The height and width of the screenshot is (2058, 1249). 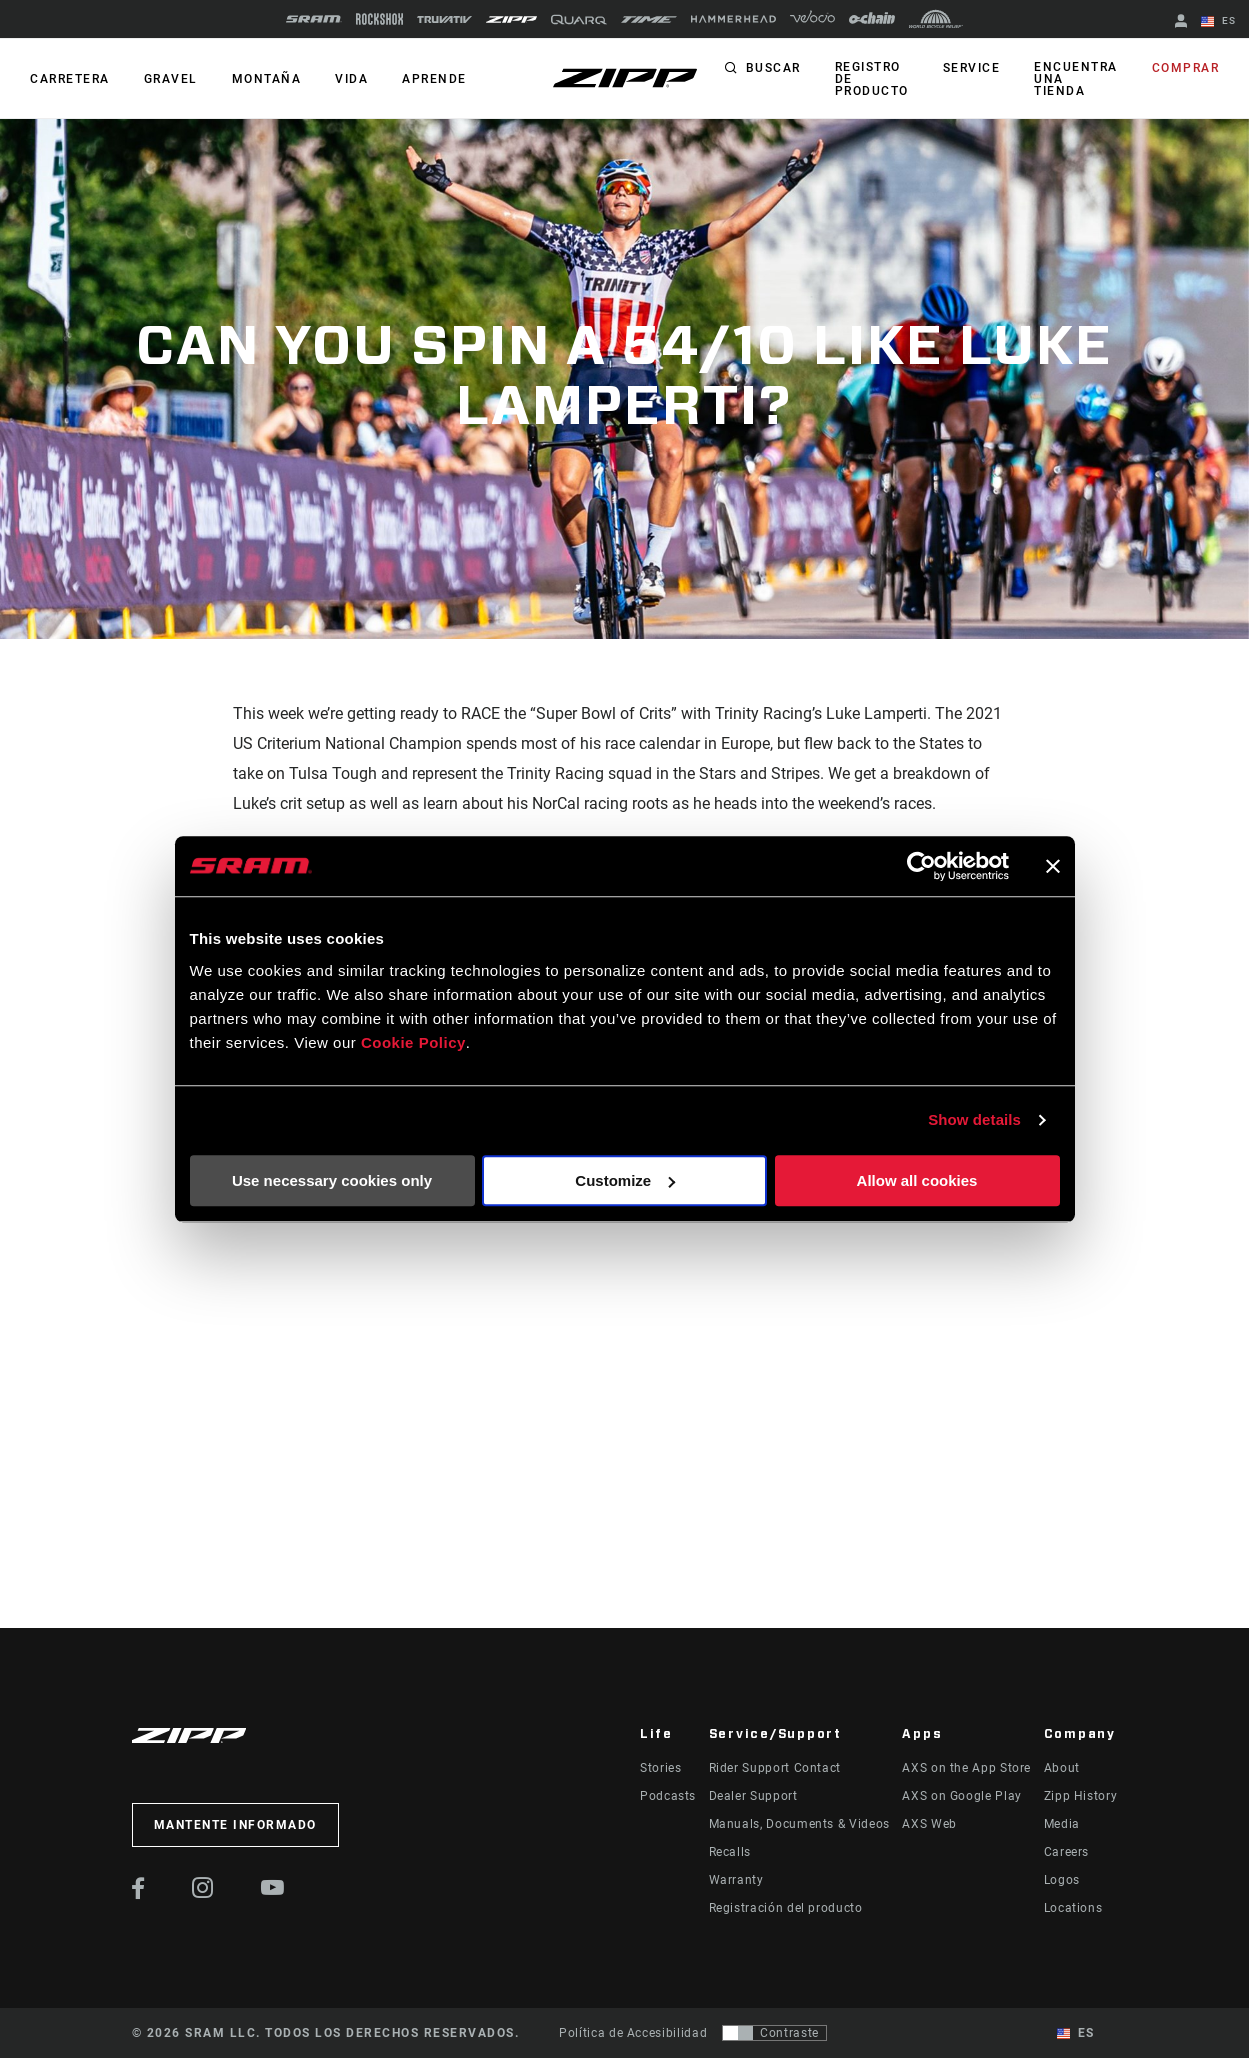 What do you see at coordinates (799, 1824) in the screenshot?
I see `Manuals, Documents & Videos` at bounding box center [799, 1824].